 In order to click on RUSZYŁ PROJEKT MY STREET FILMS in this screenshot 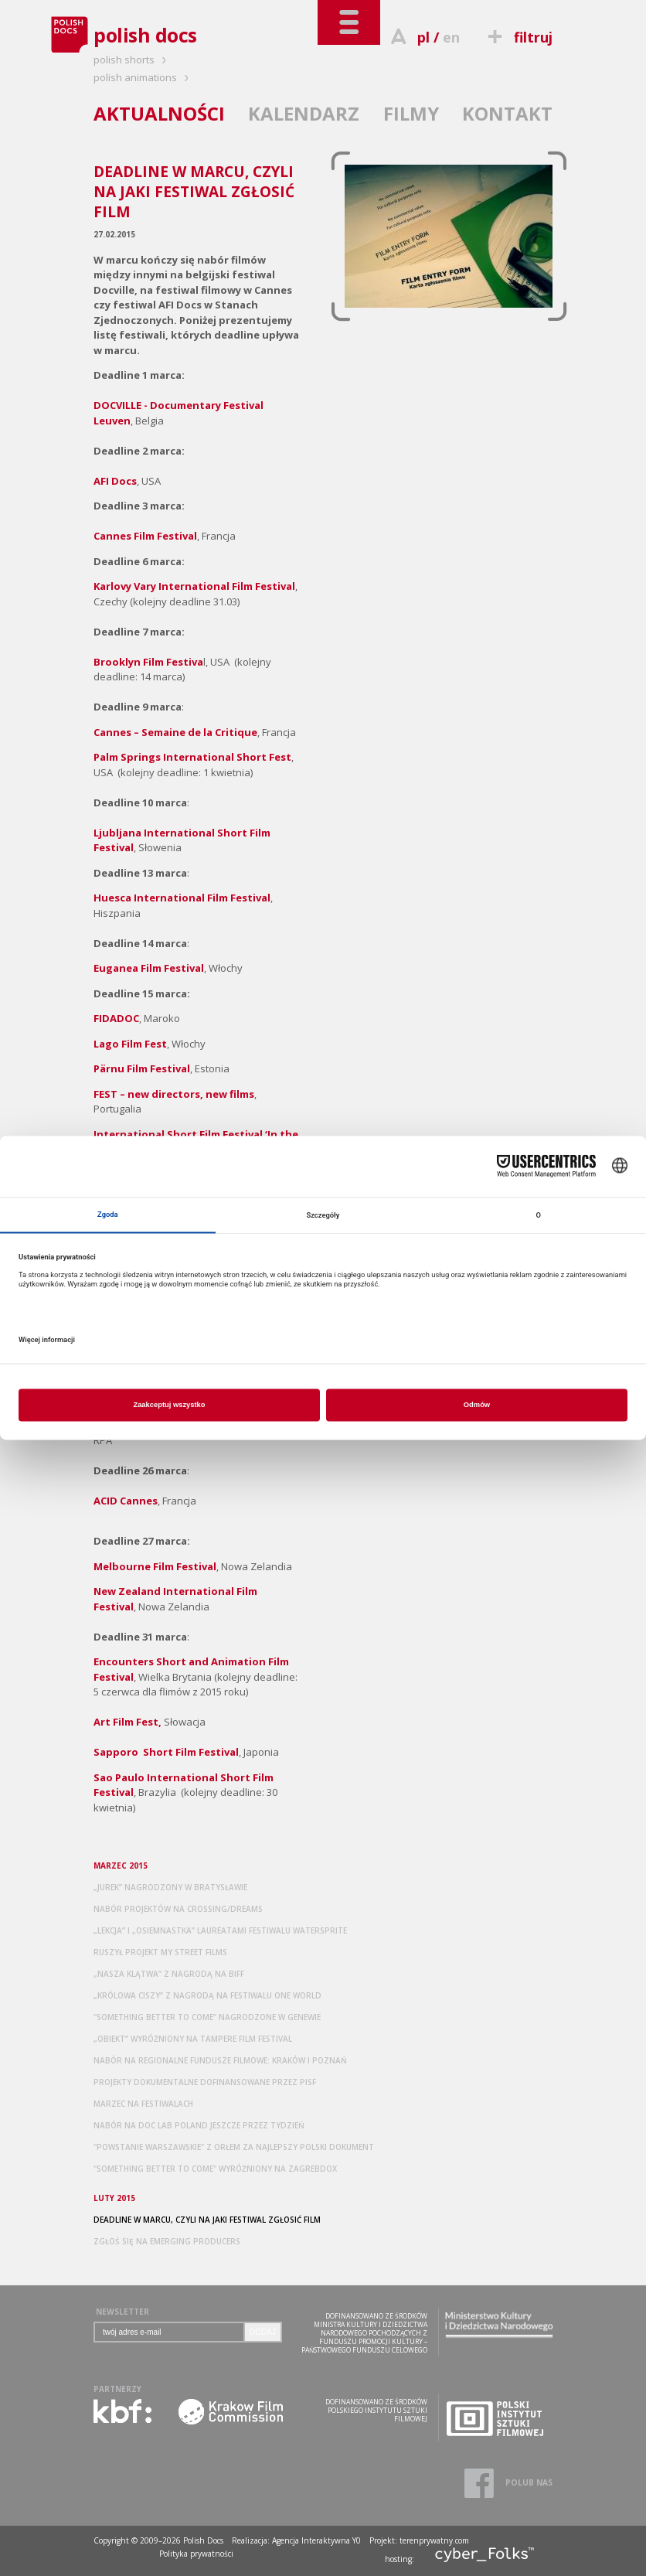, I will do `click(160, 1952)`.